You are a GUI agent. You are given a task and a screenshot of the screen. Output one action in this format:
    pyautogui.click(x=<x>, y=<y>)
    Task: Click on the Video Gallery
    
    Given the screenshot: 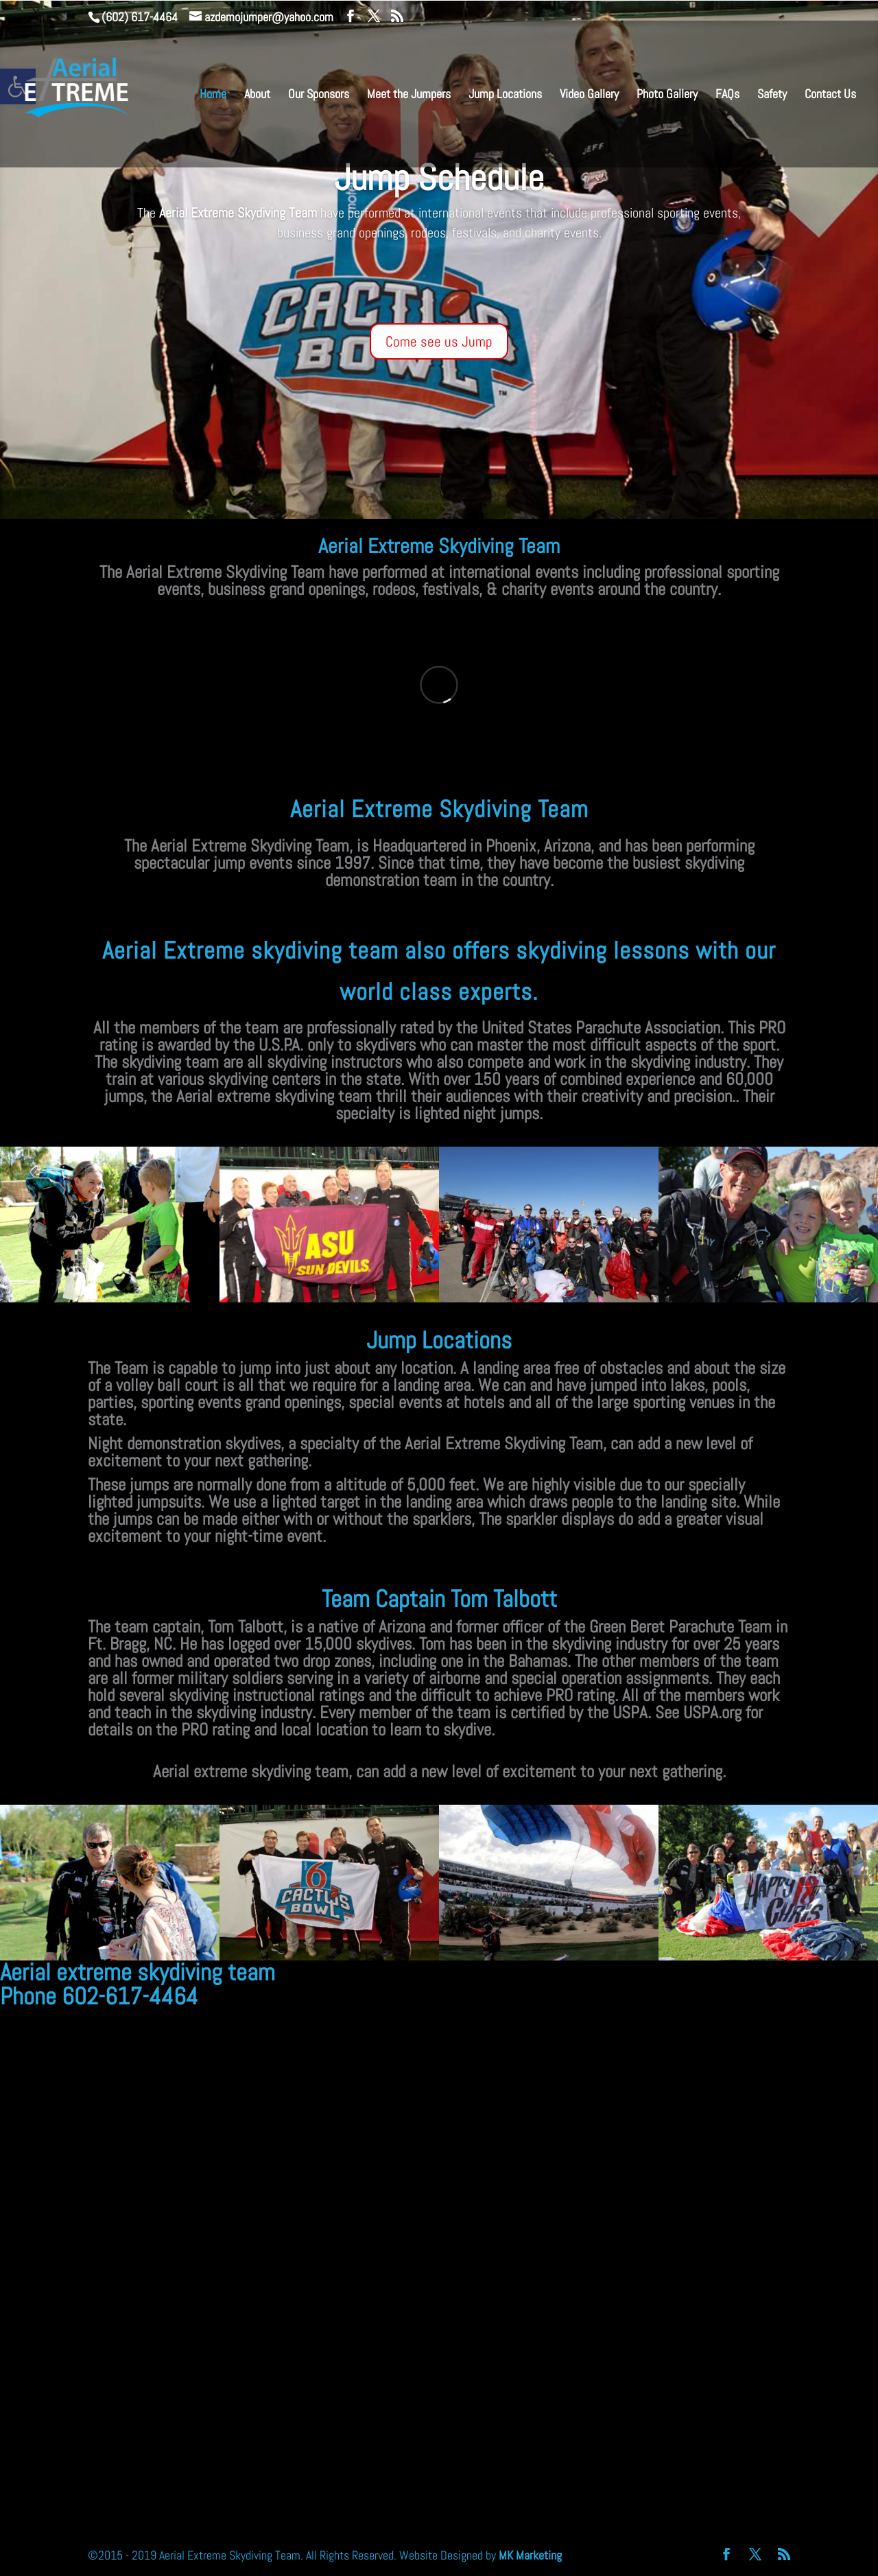 What is the action you would take?
    pyautogui.click(x=589, y=95)
    